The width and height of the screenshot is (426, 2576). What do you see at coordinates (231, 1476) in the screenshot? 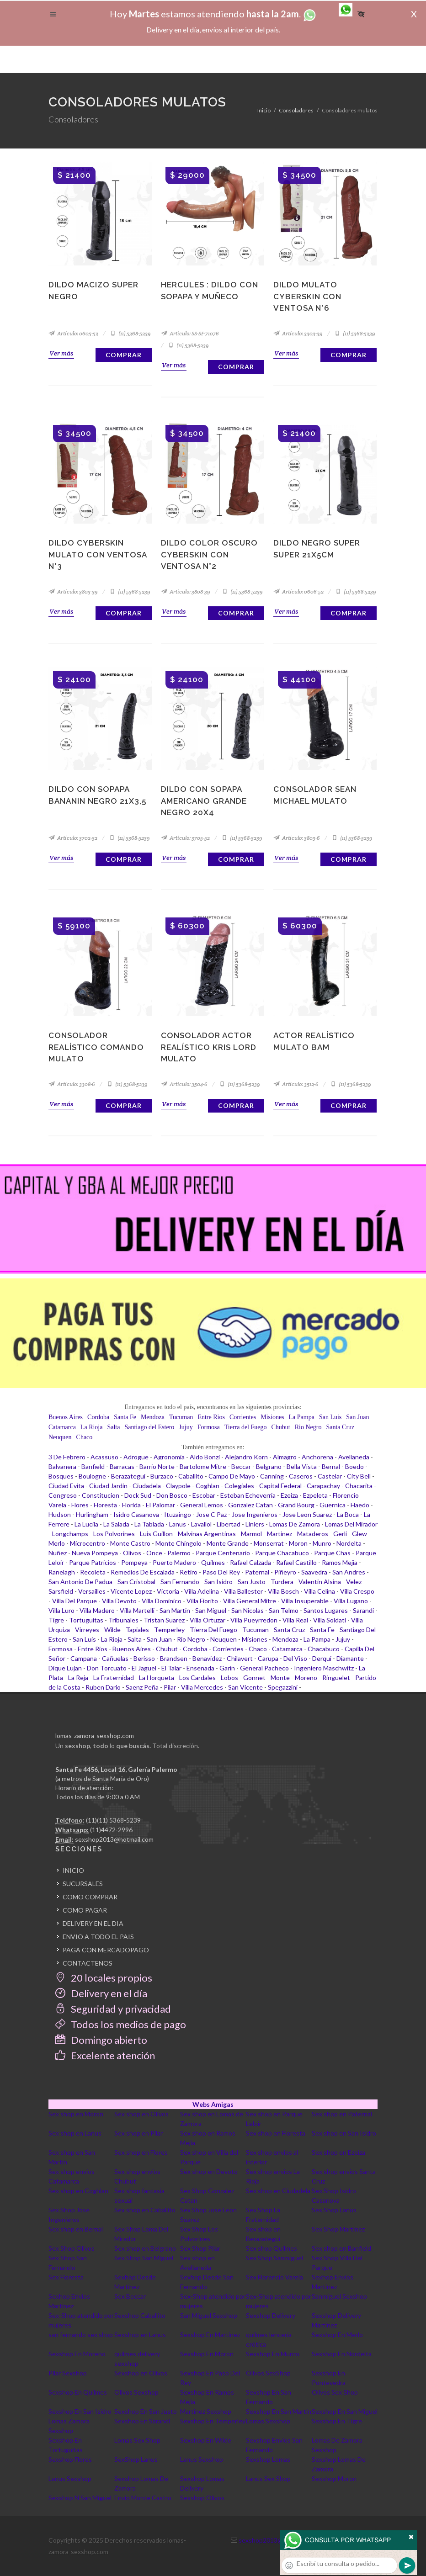
I see `Campo De Mayo` at bounding box center [231, 1476].